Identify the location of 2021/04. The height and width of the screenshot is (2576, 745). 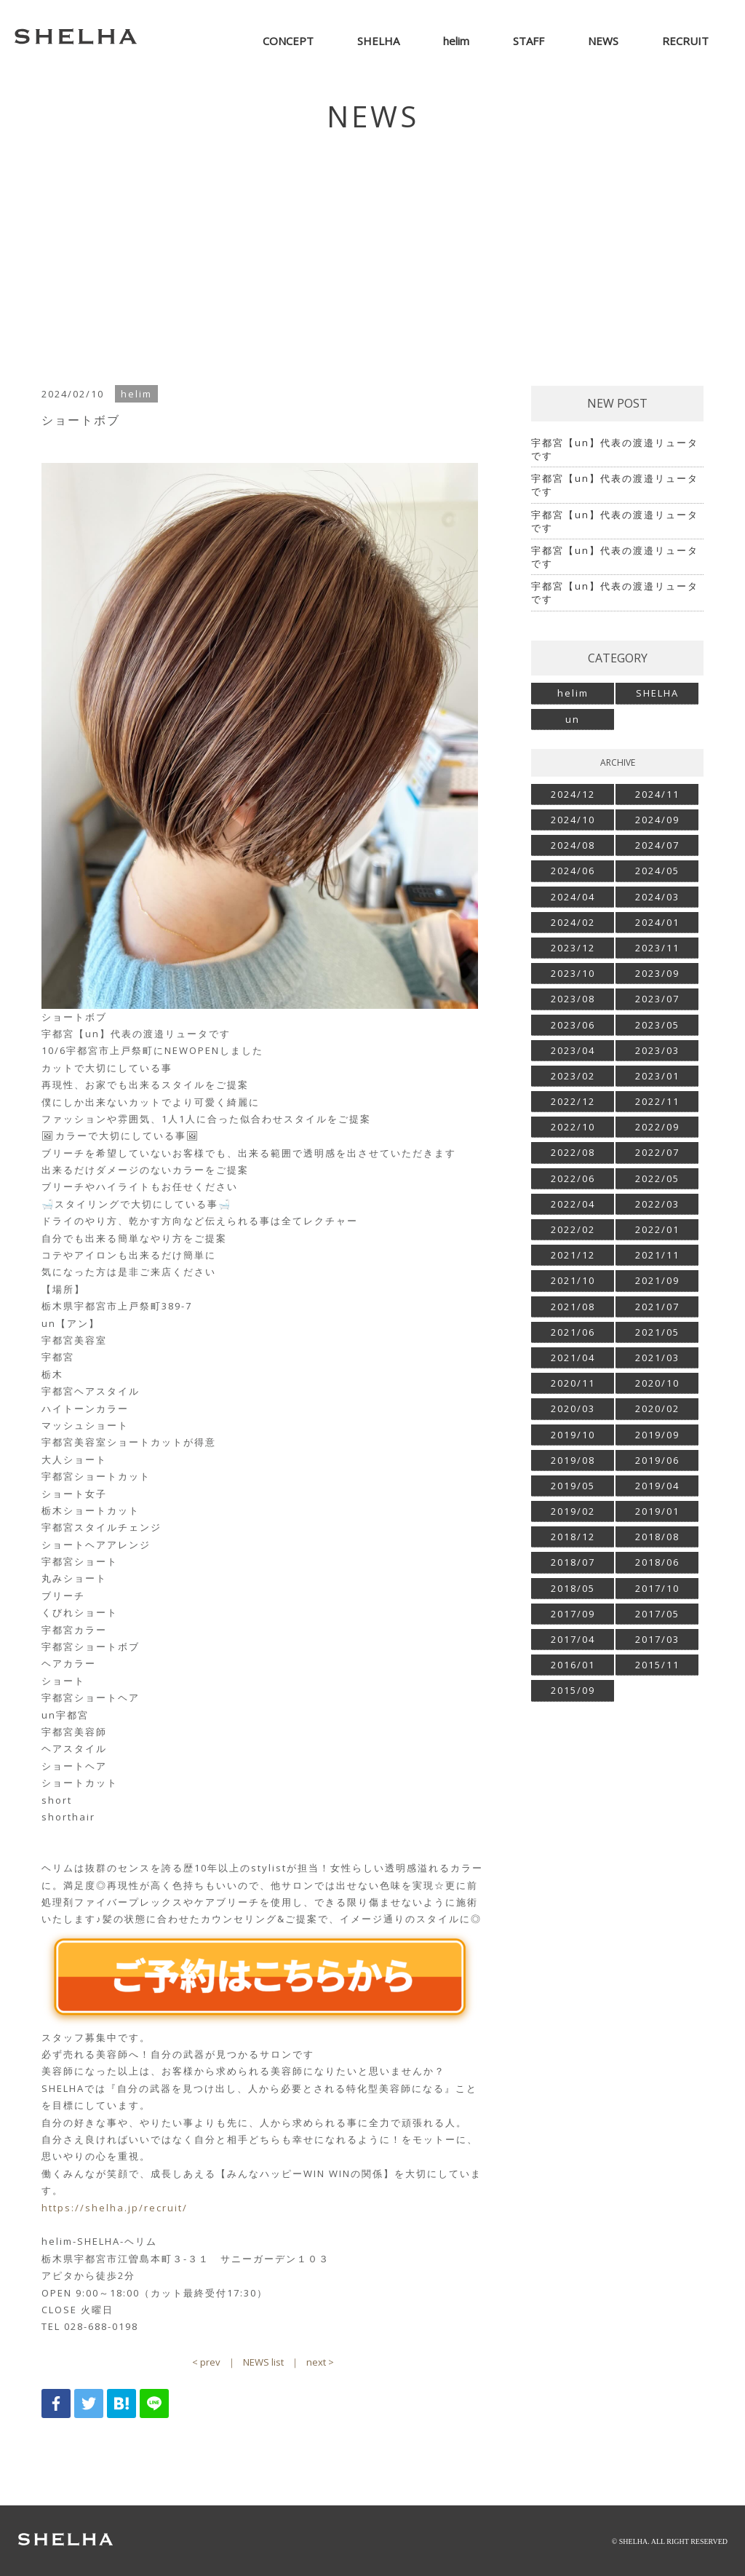
(573, 1357).